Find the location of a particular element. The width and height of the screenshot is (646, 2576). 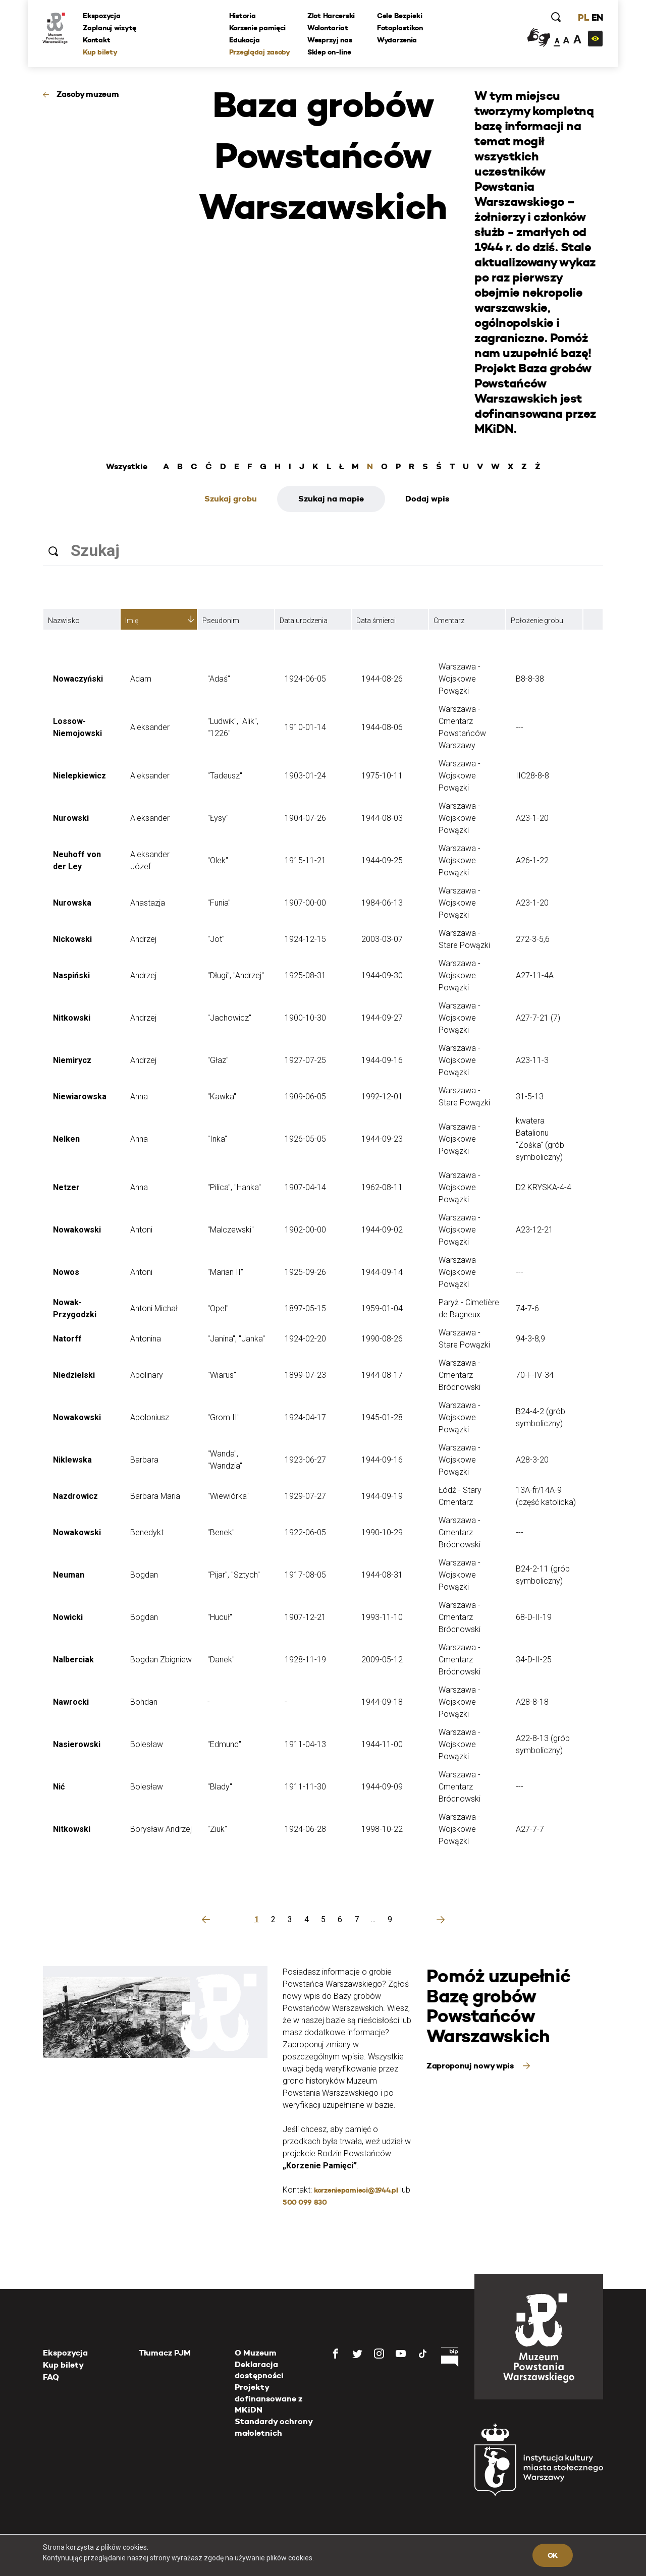

"Wiarus" is located at coordinates (221, 1375).